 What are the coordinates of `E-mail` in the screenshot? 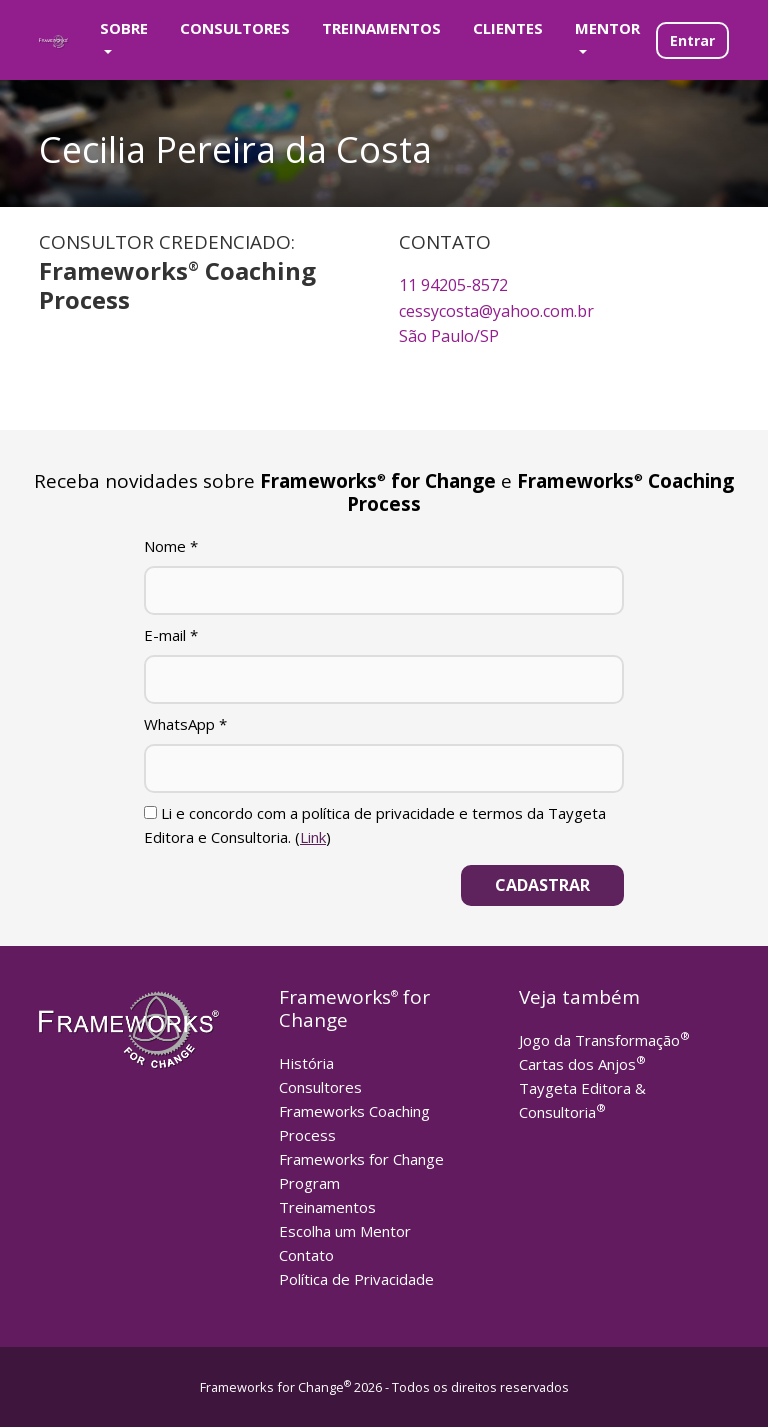 It's located at (171, 635).